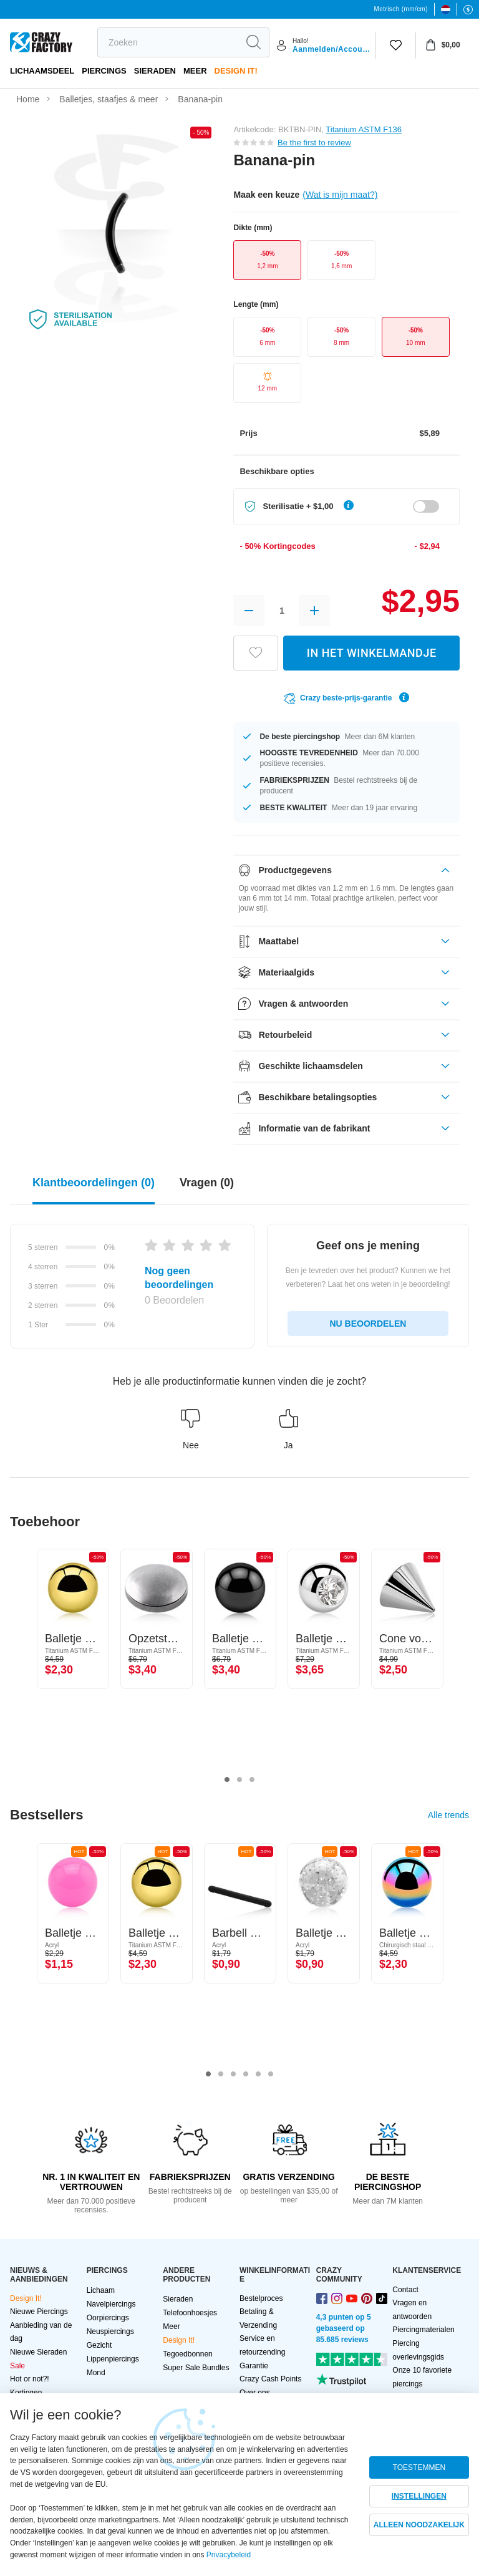  Describe the element at coordinates (423, 2329) in the screenshot. I see `Piercingmaterialen` at that location.